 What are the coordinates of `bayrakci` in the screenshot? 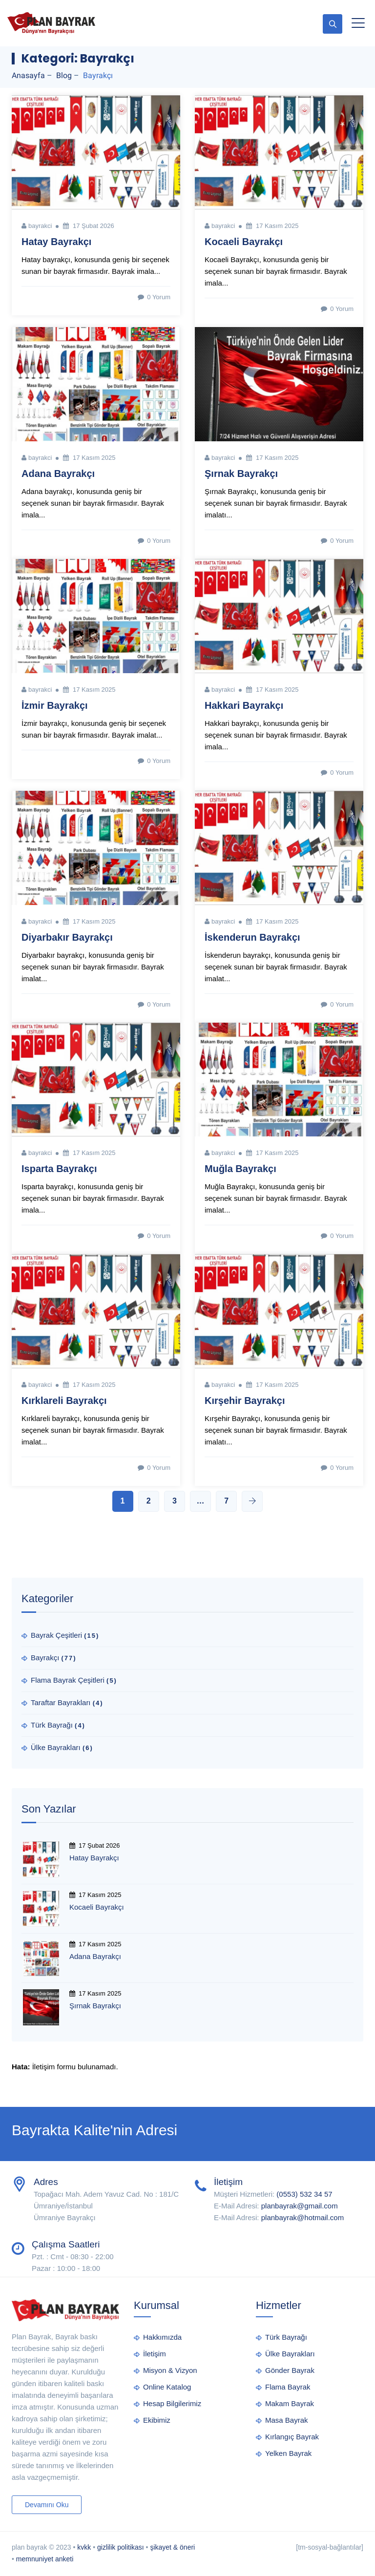 It's located at (40, 225).